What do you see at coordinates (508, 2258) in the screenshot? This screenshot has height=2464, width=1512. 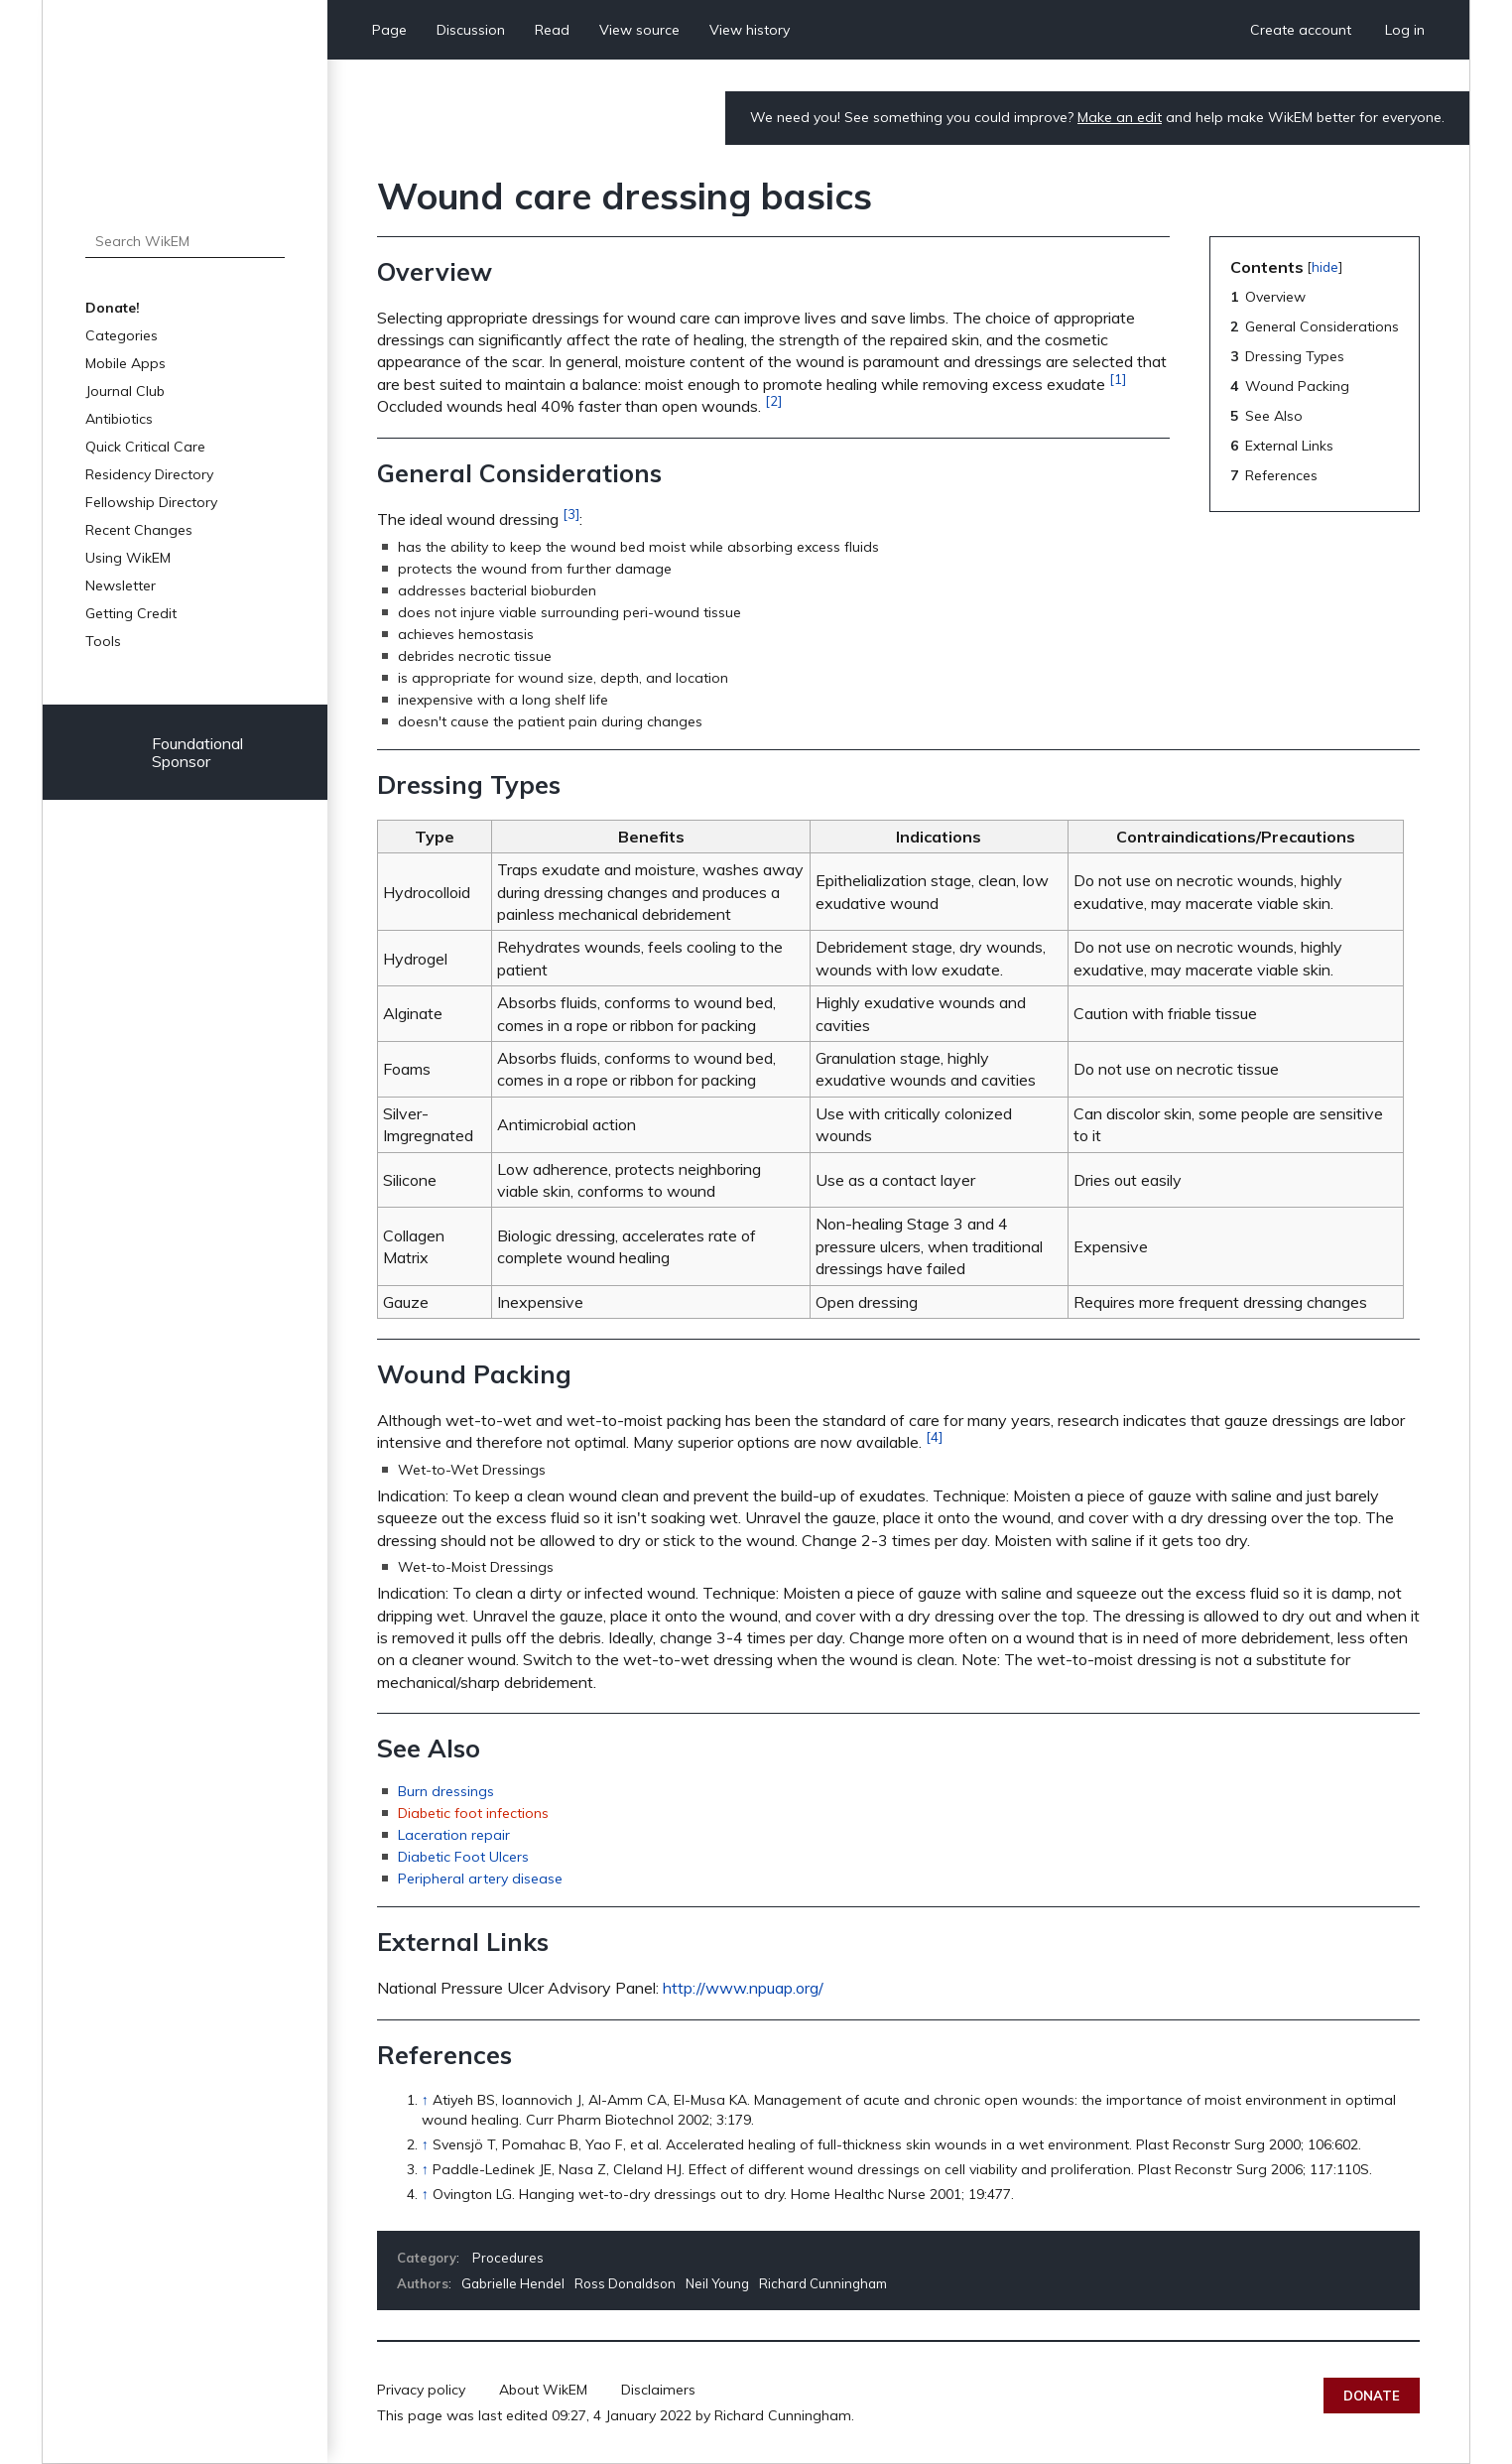 I see `Procedures` at bounding box center [508, 2258].